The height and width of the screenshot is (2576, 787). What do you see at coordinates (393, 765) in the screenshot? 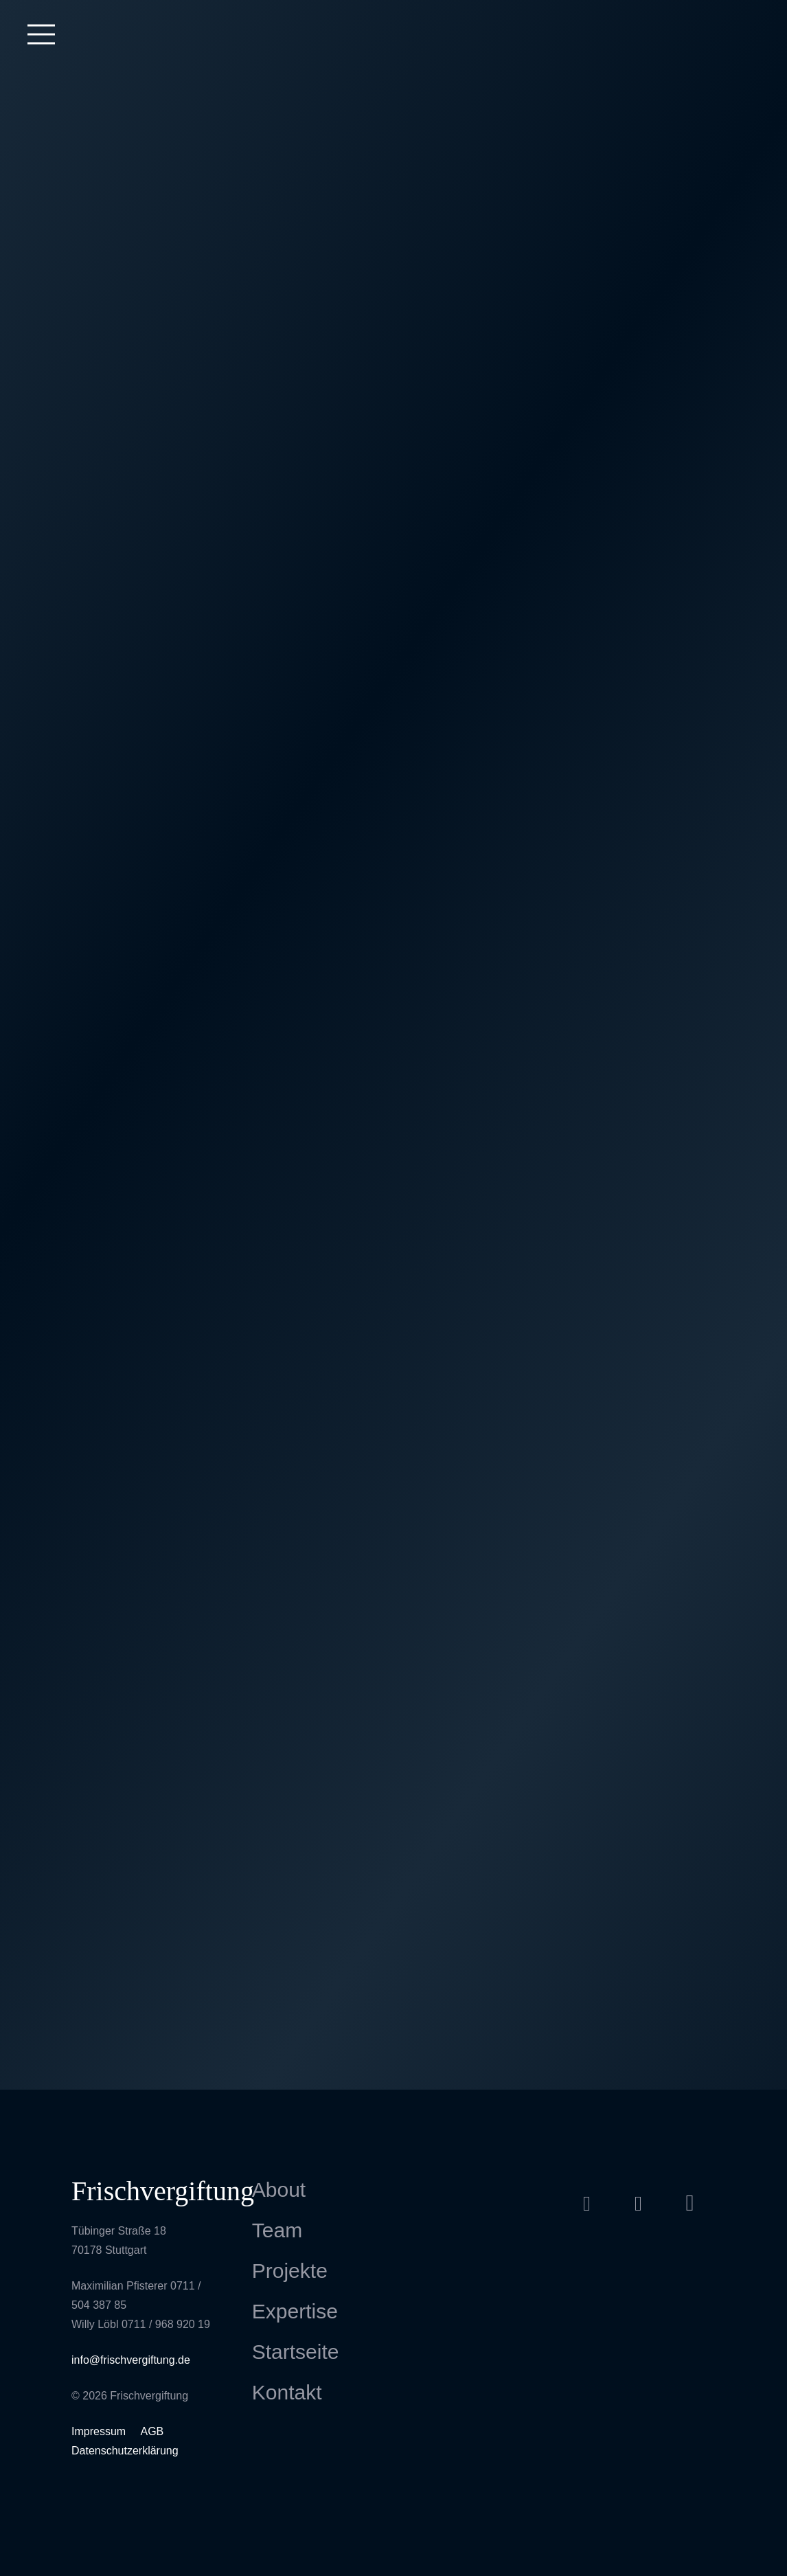
I see `[25 Jahre Containerterminal – Stuttgart]` at bounding box center [393, 765].